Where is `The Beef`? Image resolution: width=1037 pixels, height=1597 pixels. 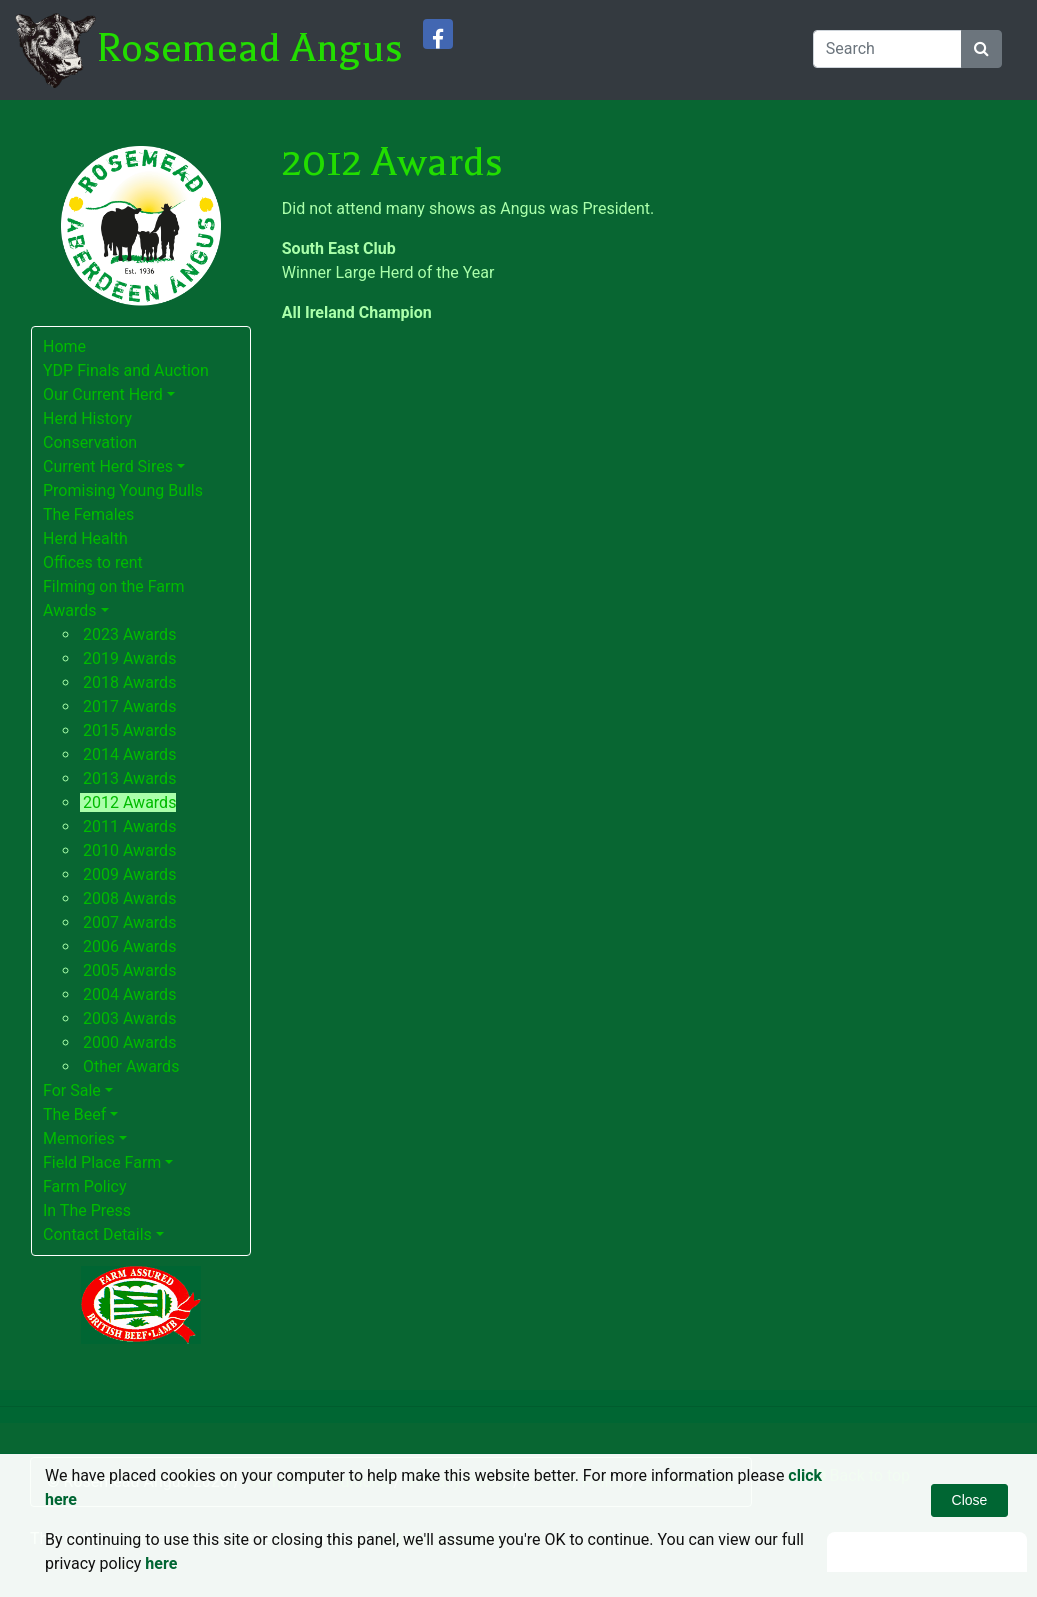 The Beef is located at coordinates (74, 1114).